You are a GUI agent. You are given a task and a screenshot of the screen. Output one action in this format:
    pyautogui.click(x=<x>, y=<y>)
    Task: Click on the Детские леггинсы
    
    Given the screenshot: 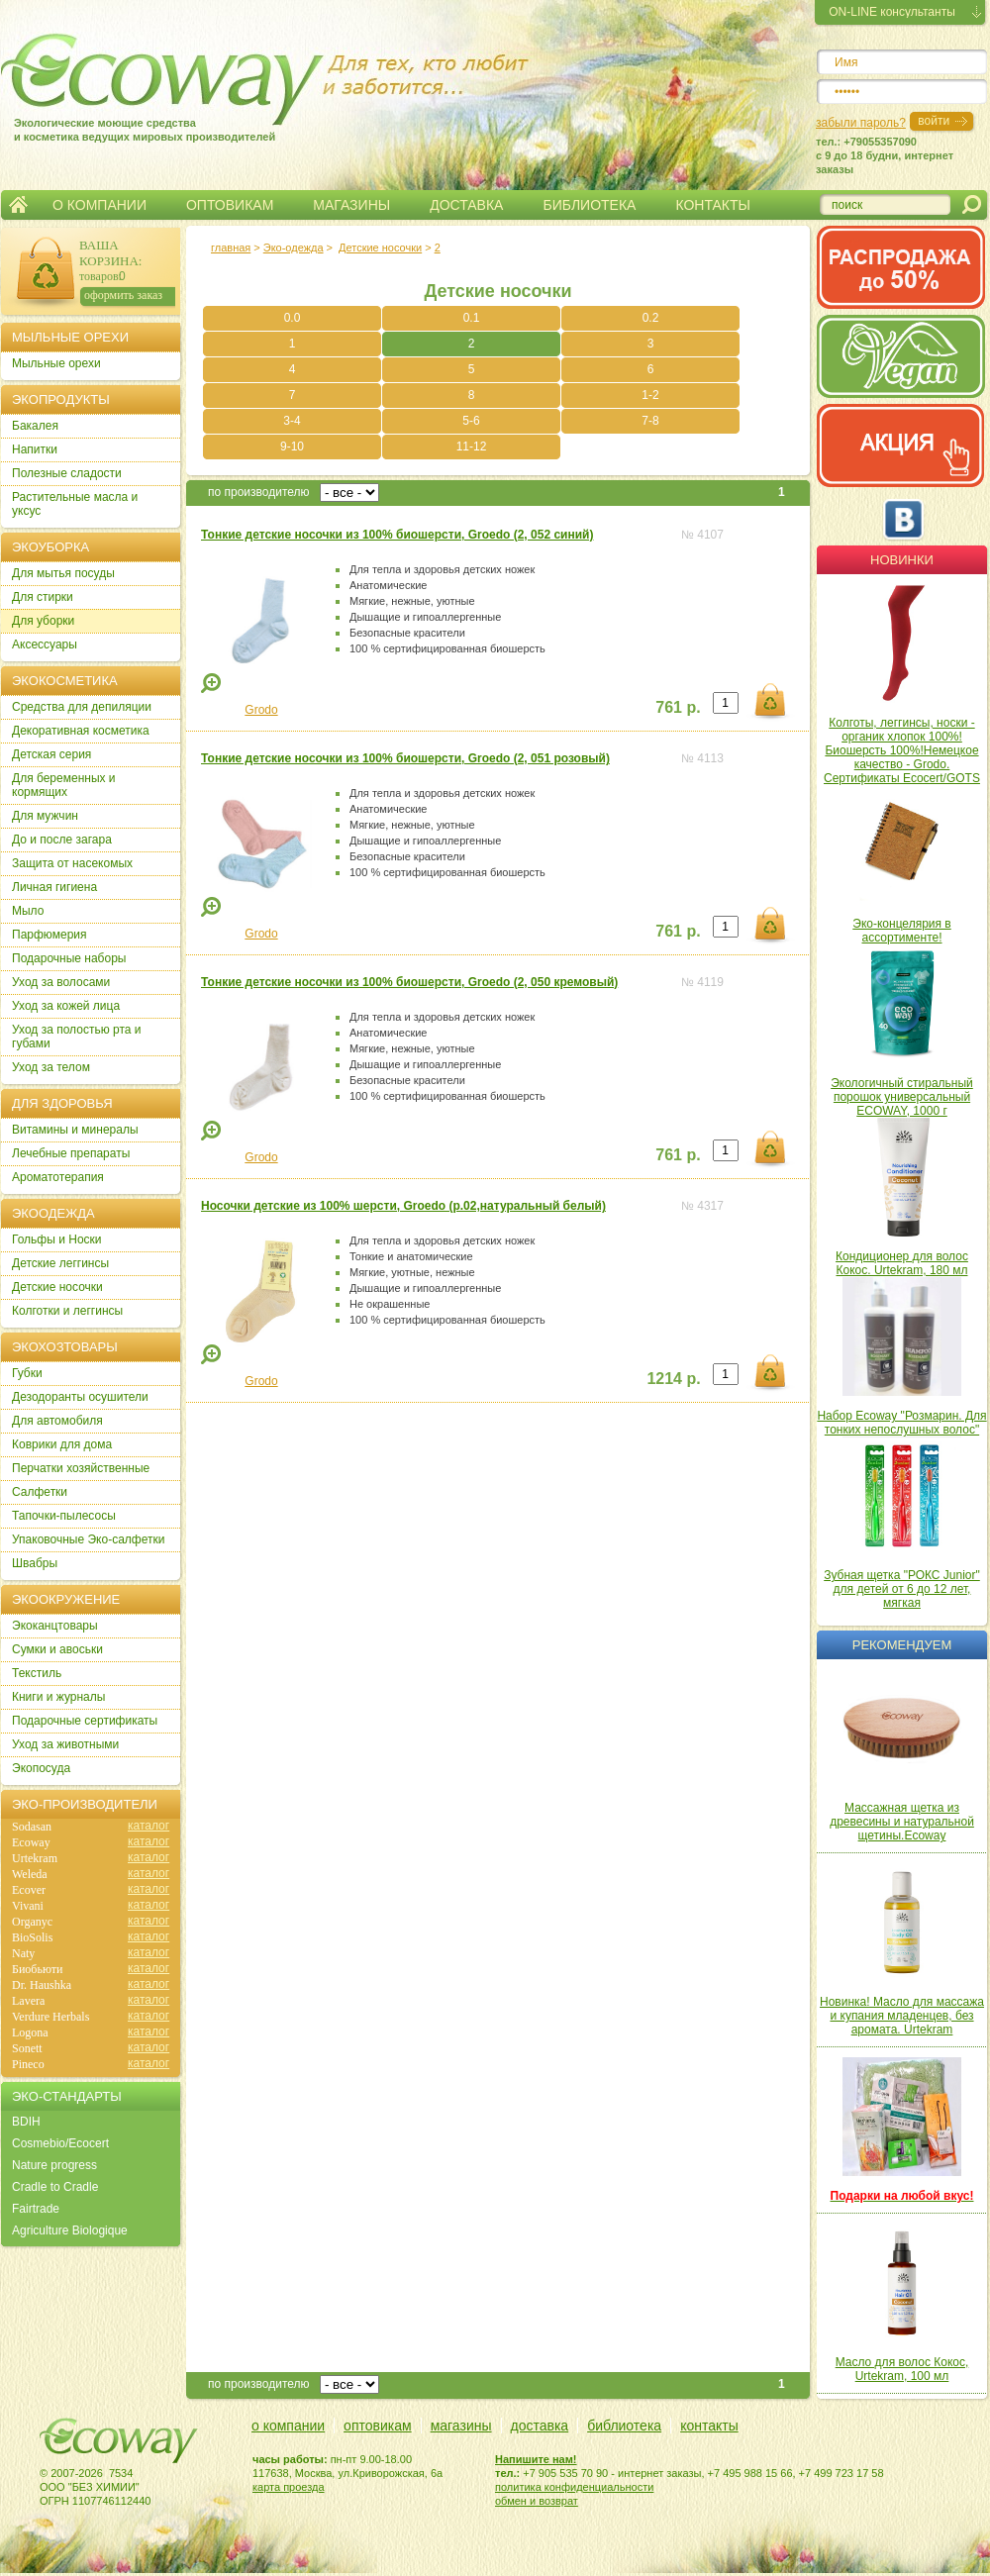 What is the action you would take?
    pyautogui.click(x=60, y=1263)
    